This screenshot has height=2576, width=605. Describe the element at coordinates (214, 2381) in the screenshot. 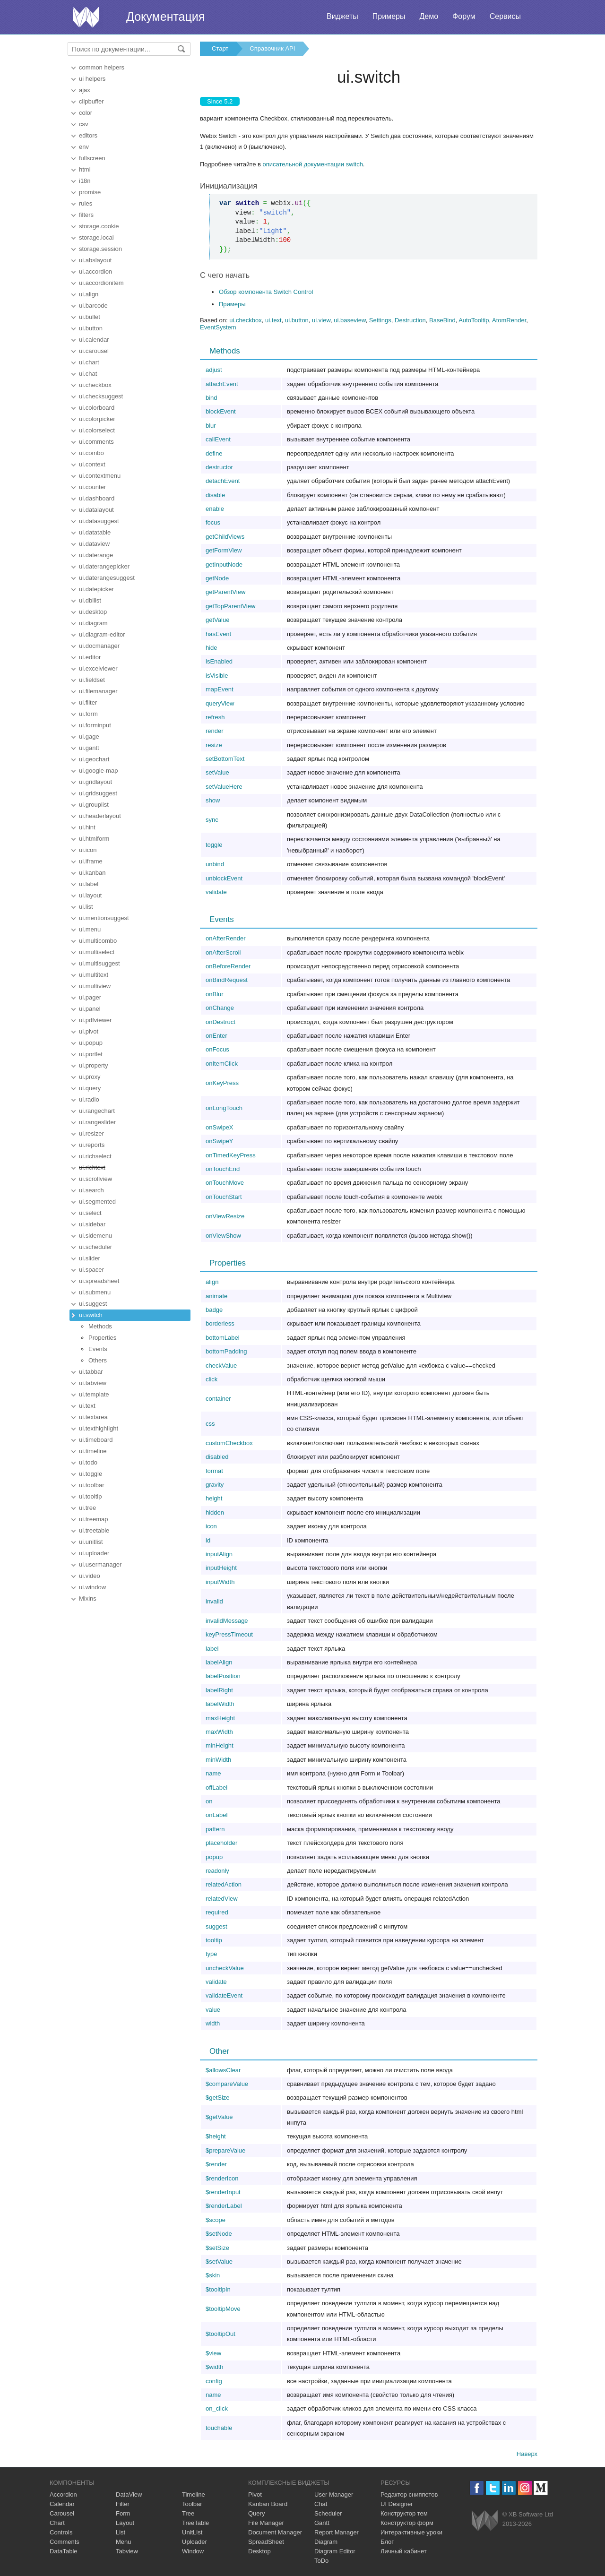

I see `config` at that location.